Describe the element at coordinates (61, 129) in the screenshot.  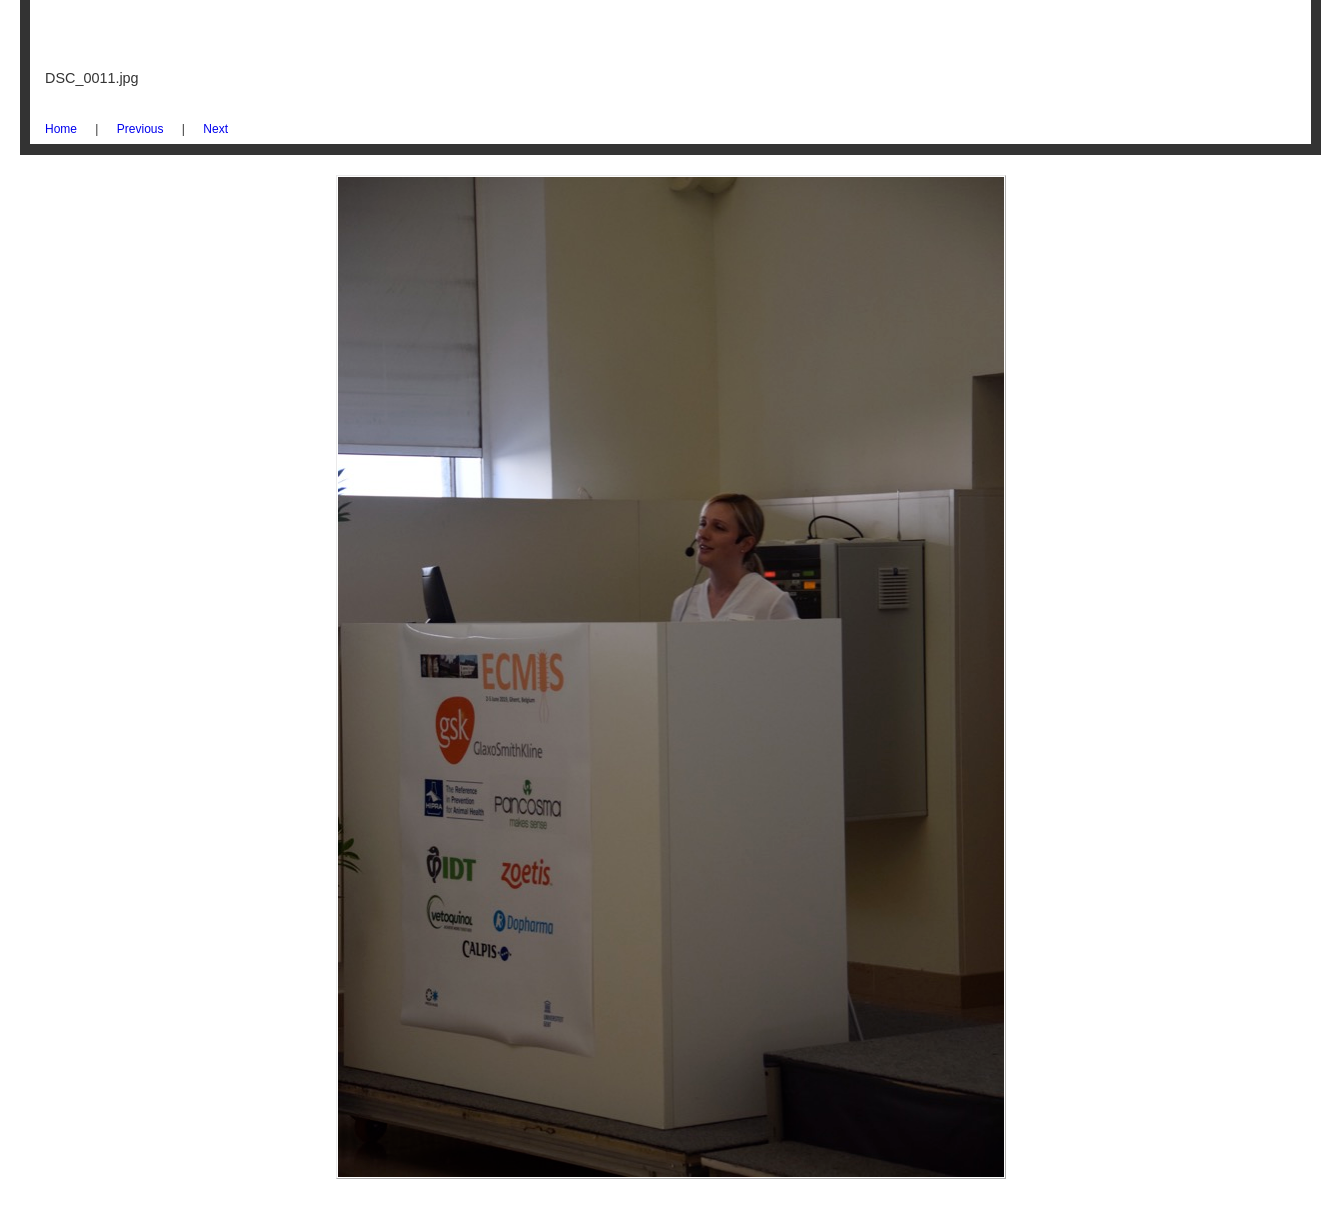
I see `Home` at that location.